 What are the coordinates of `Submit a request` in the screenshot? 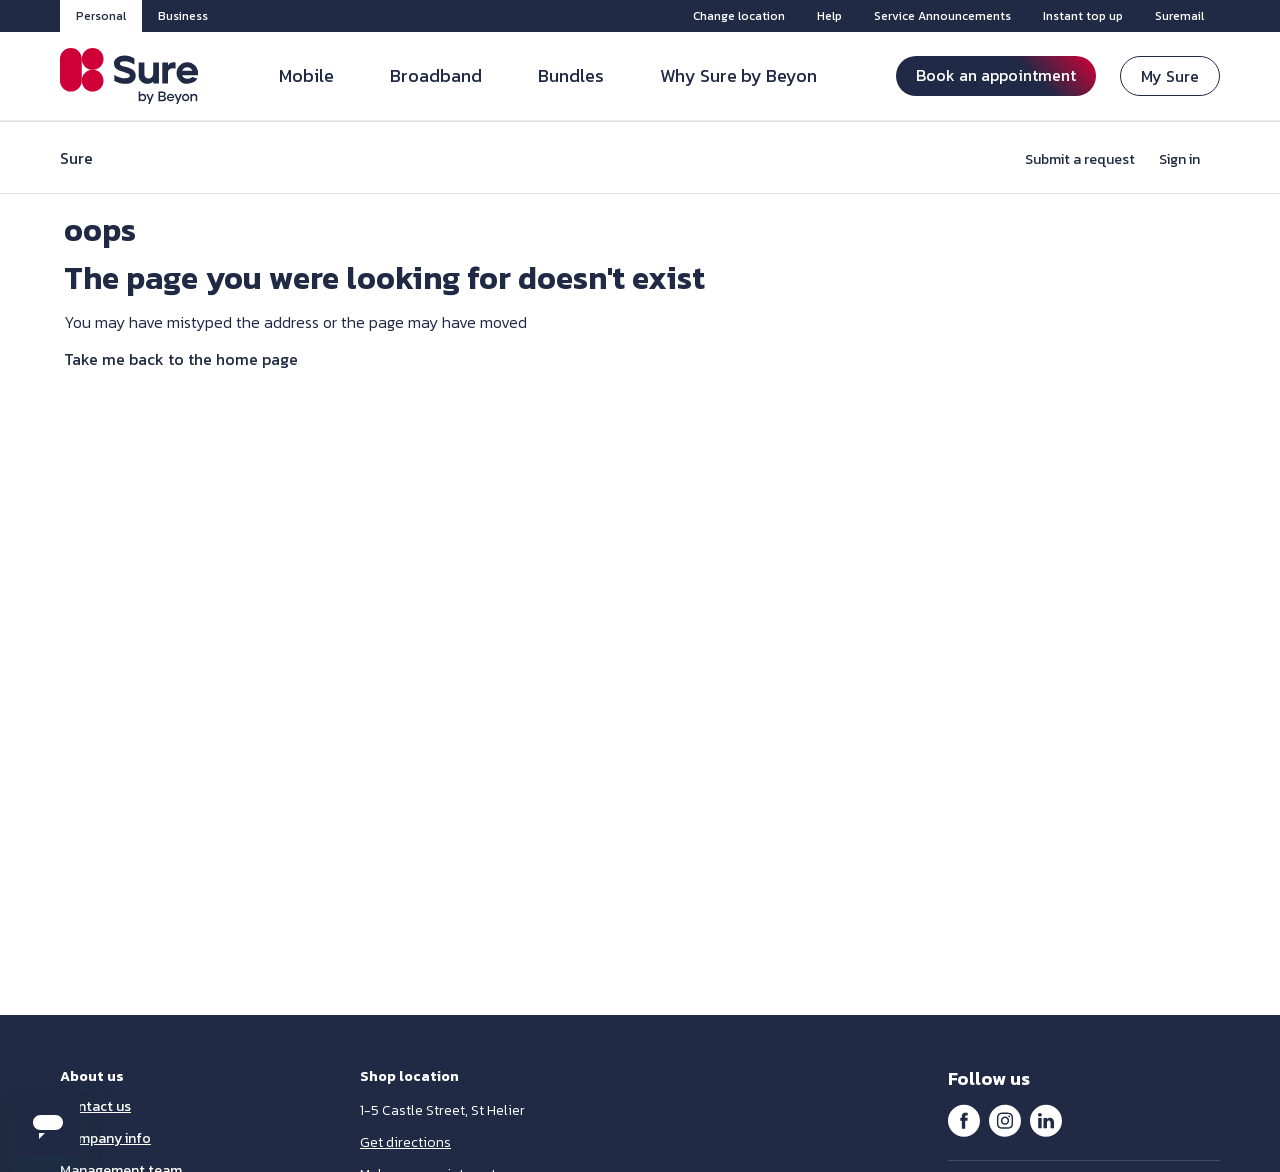 It's located at (1080, 159).